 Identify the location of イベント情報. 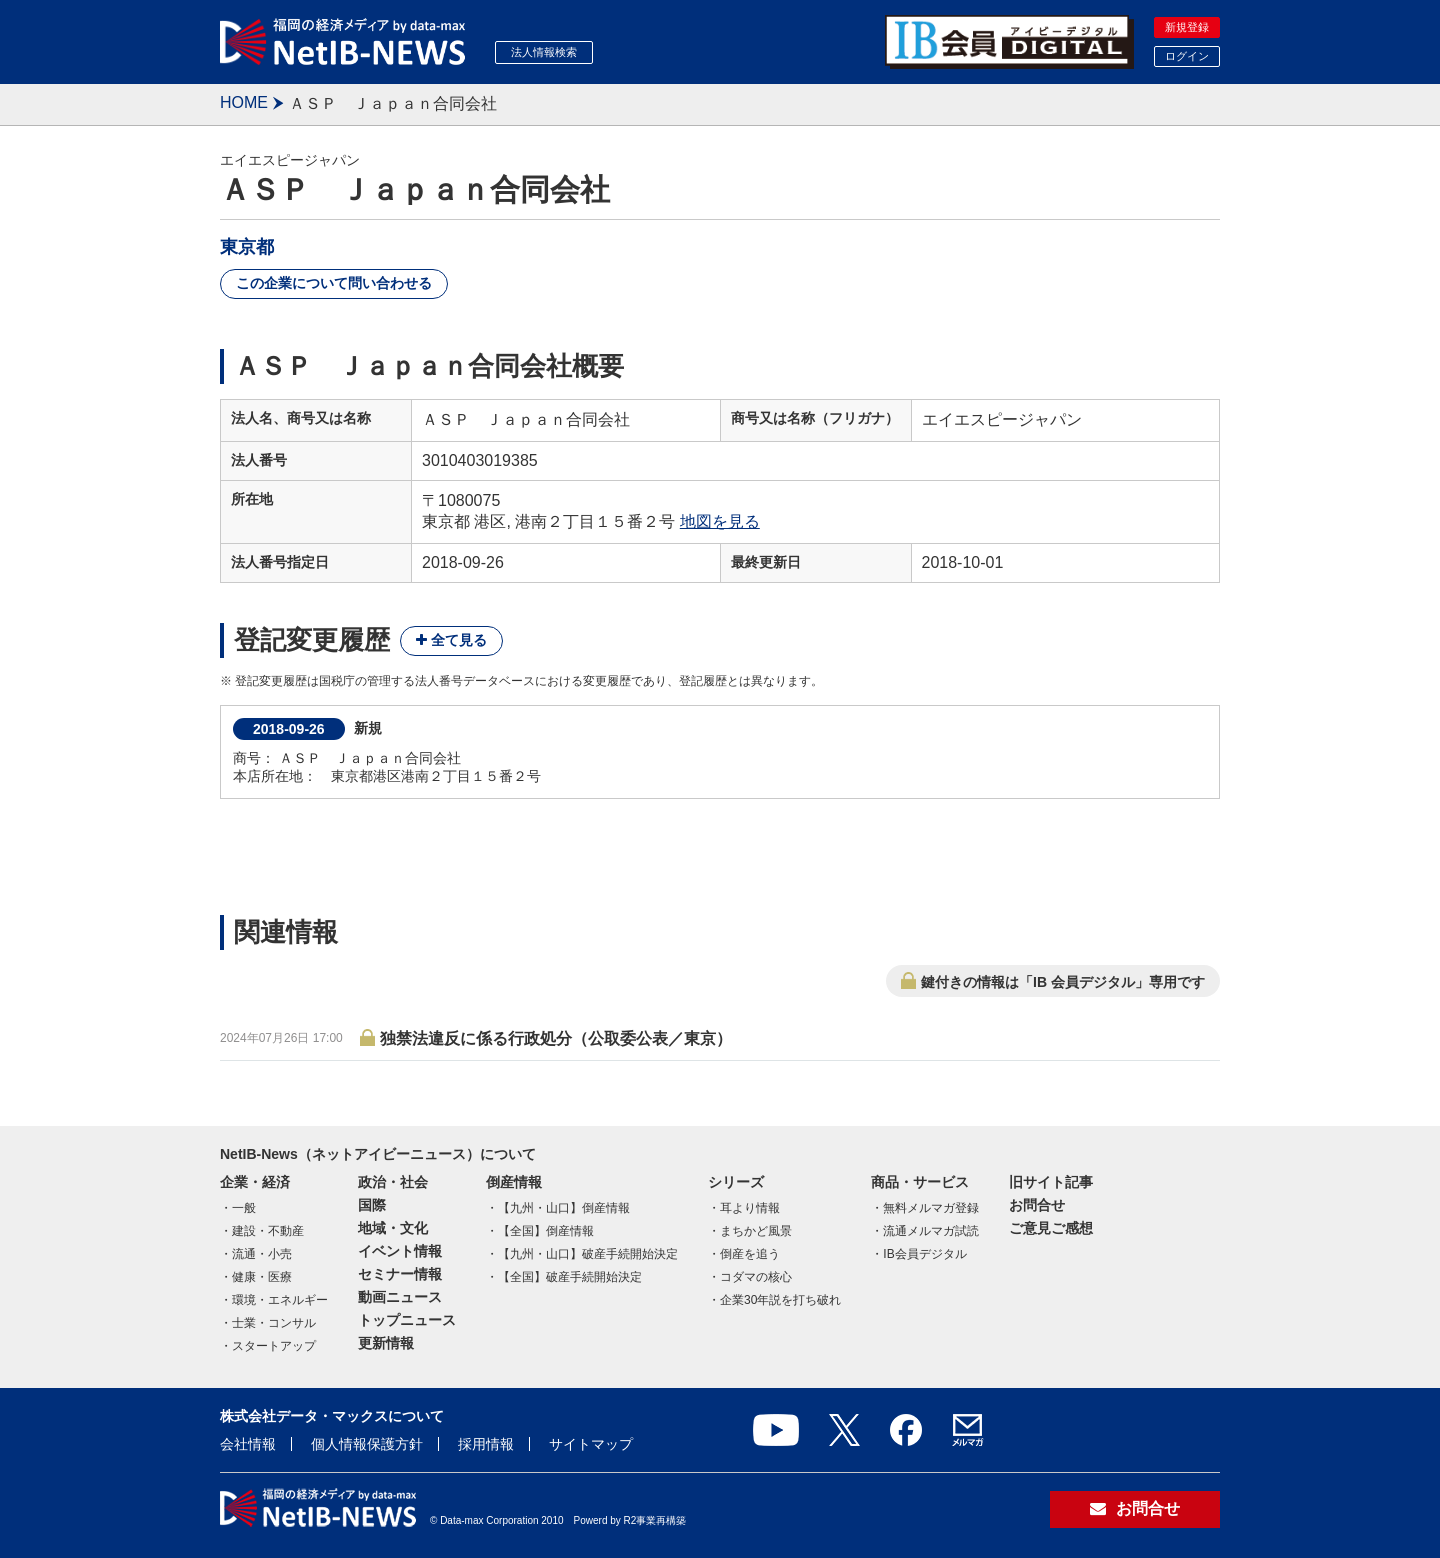
(400, 1251).